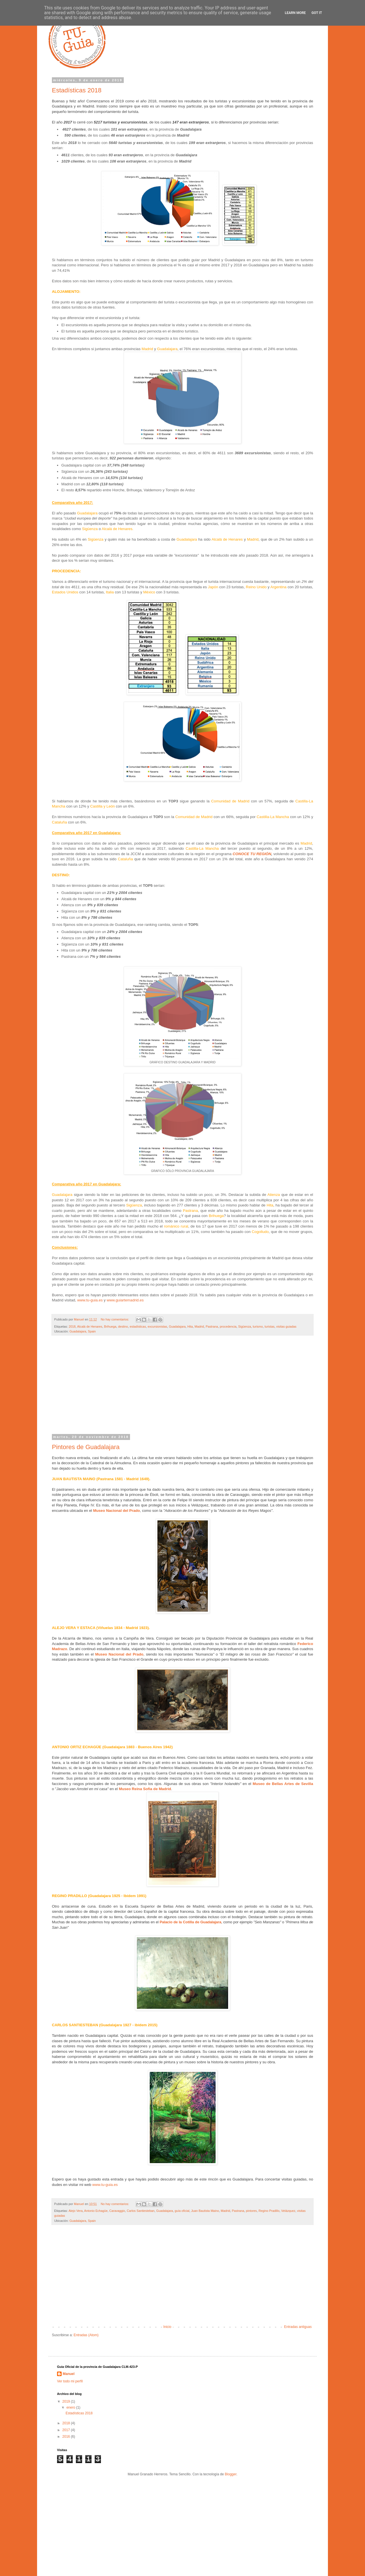  What do you see at coordinates (295, 13) in the screenshot?
I see `Learn More` at bounding box center [295, 13].